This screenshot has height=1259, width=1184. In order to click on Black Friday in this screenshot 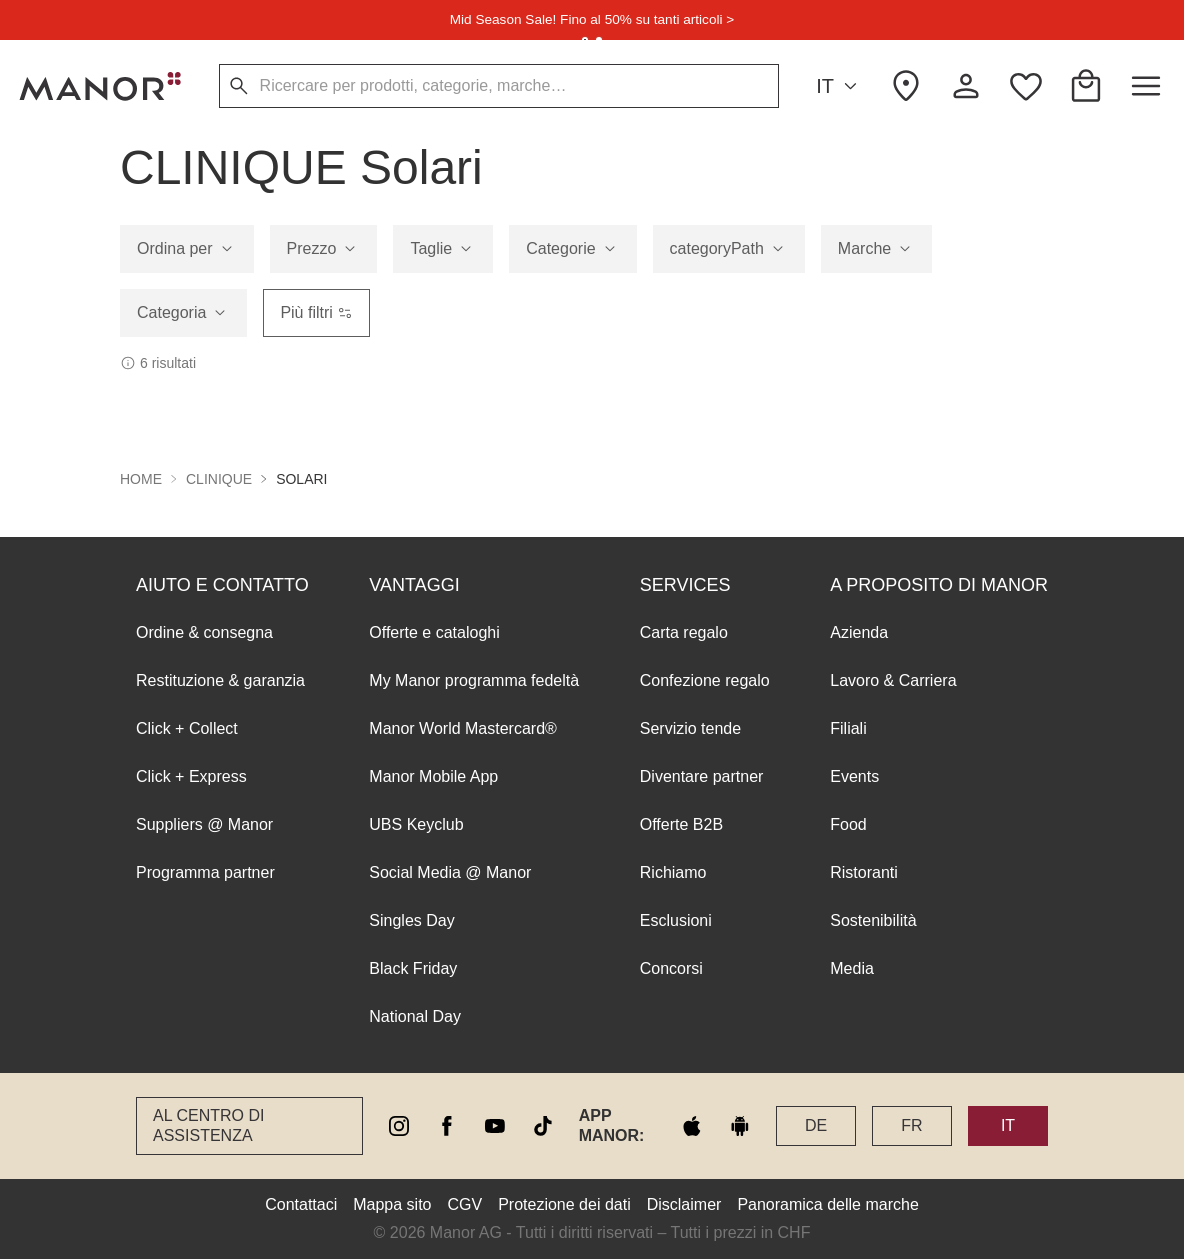, I will do `click(413, 968)`.